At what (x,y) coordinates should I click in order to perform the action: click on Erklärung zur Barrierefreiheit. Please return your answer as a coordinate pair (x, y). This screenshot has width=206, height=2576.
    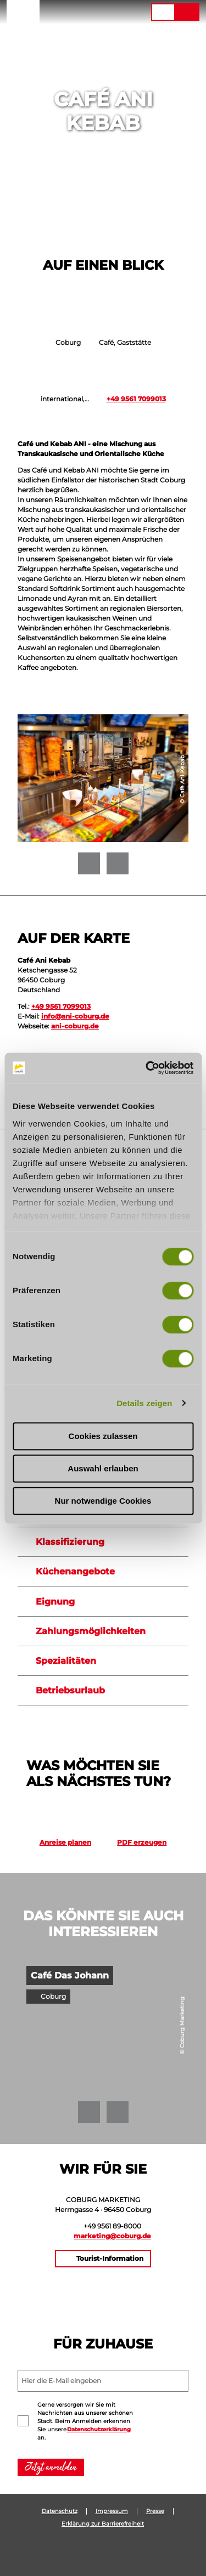
    Looking at the image, I should click on (103, 2524).